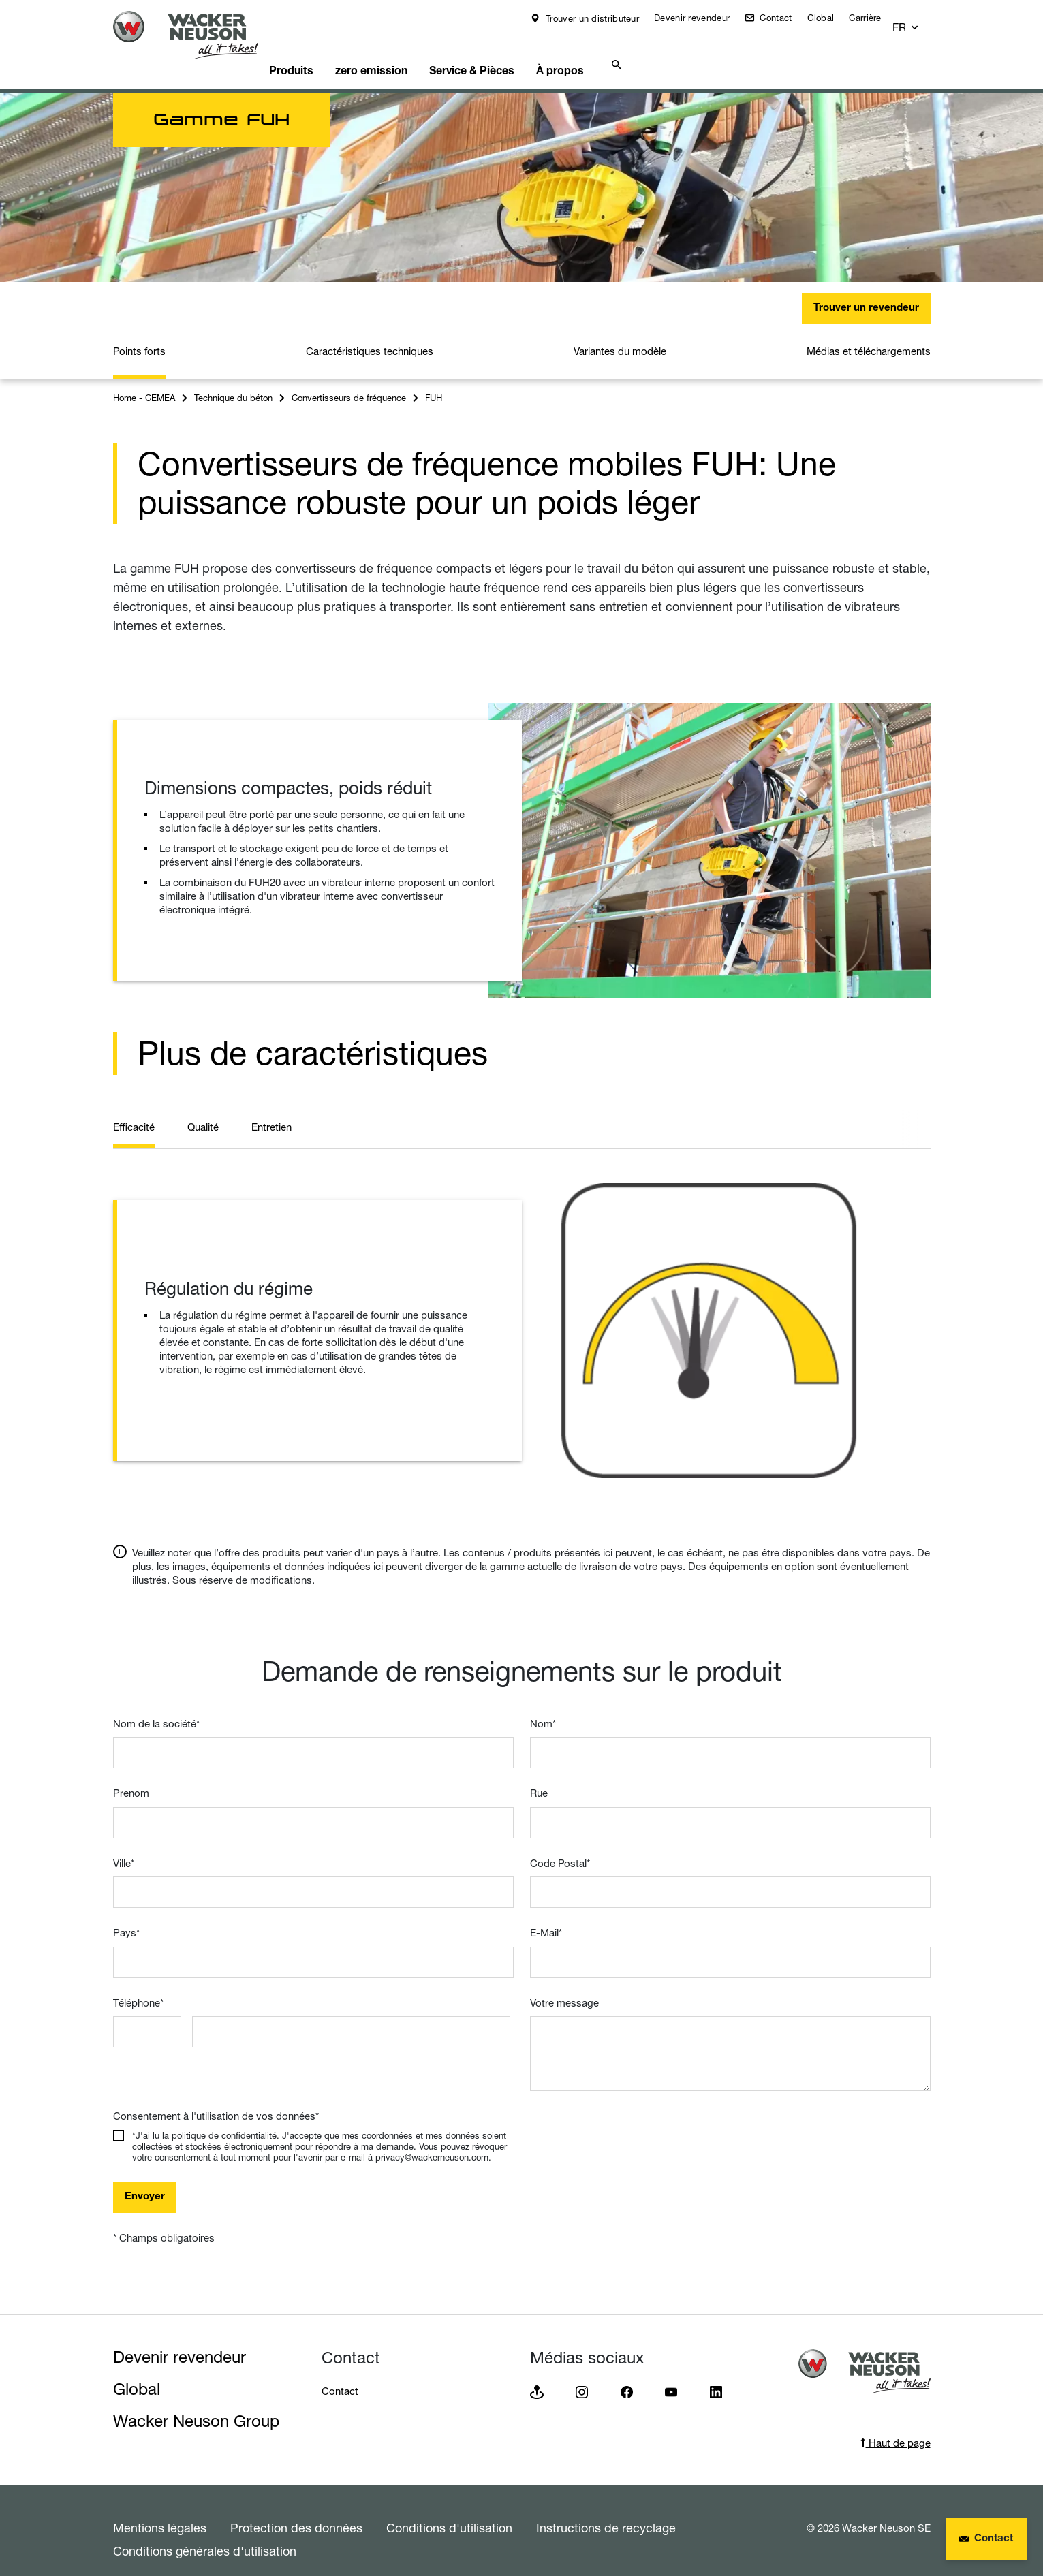 This screenshot has width=1043, height=2576. What do you see at coordinates (138, 1985) in the screenshot?
I see `Téléphone` at bounding box center [138, 1985].